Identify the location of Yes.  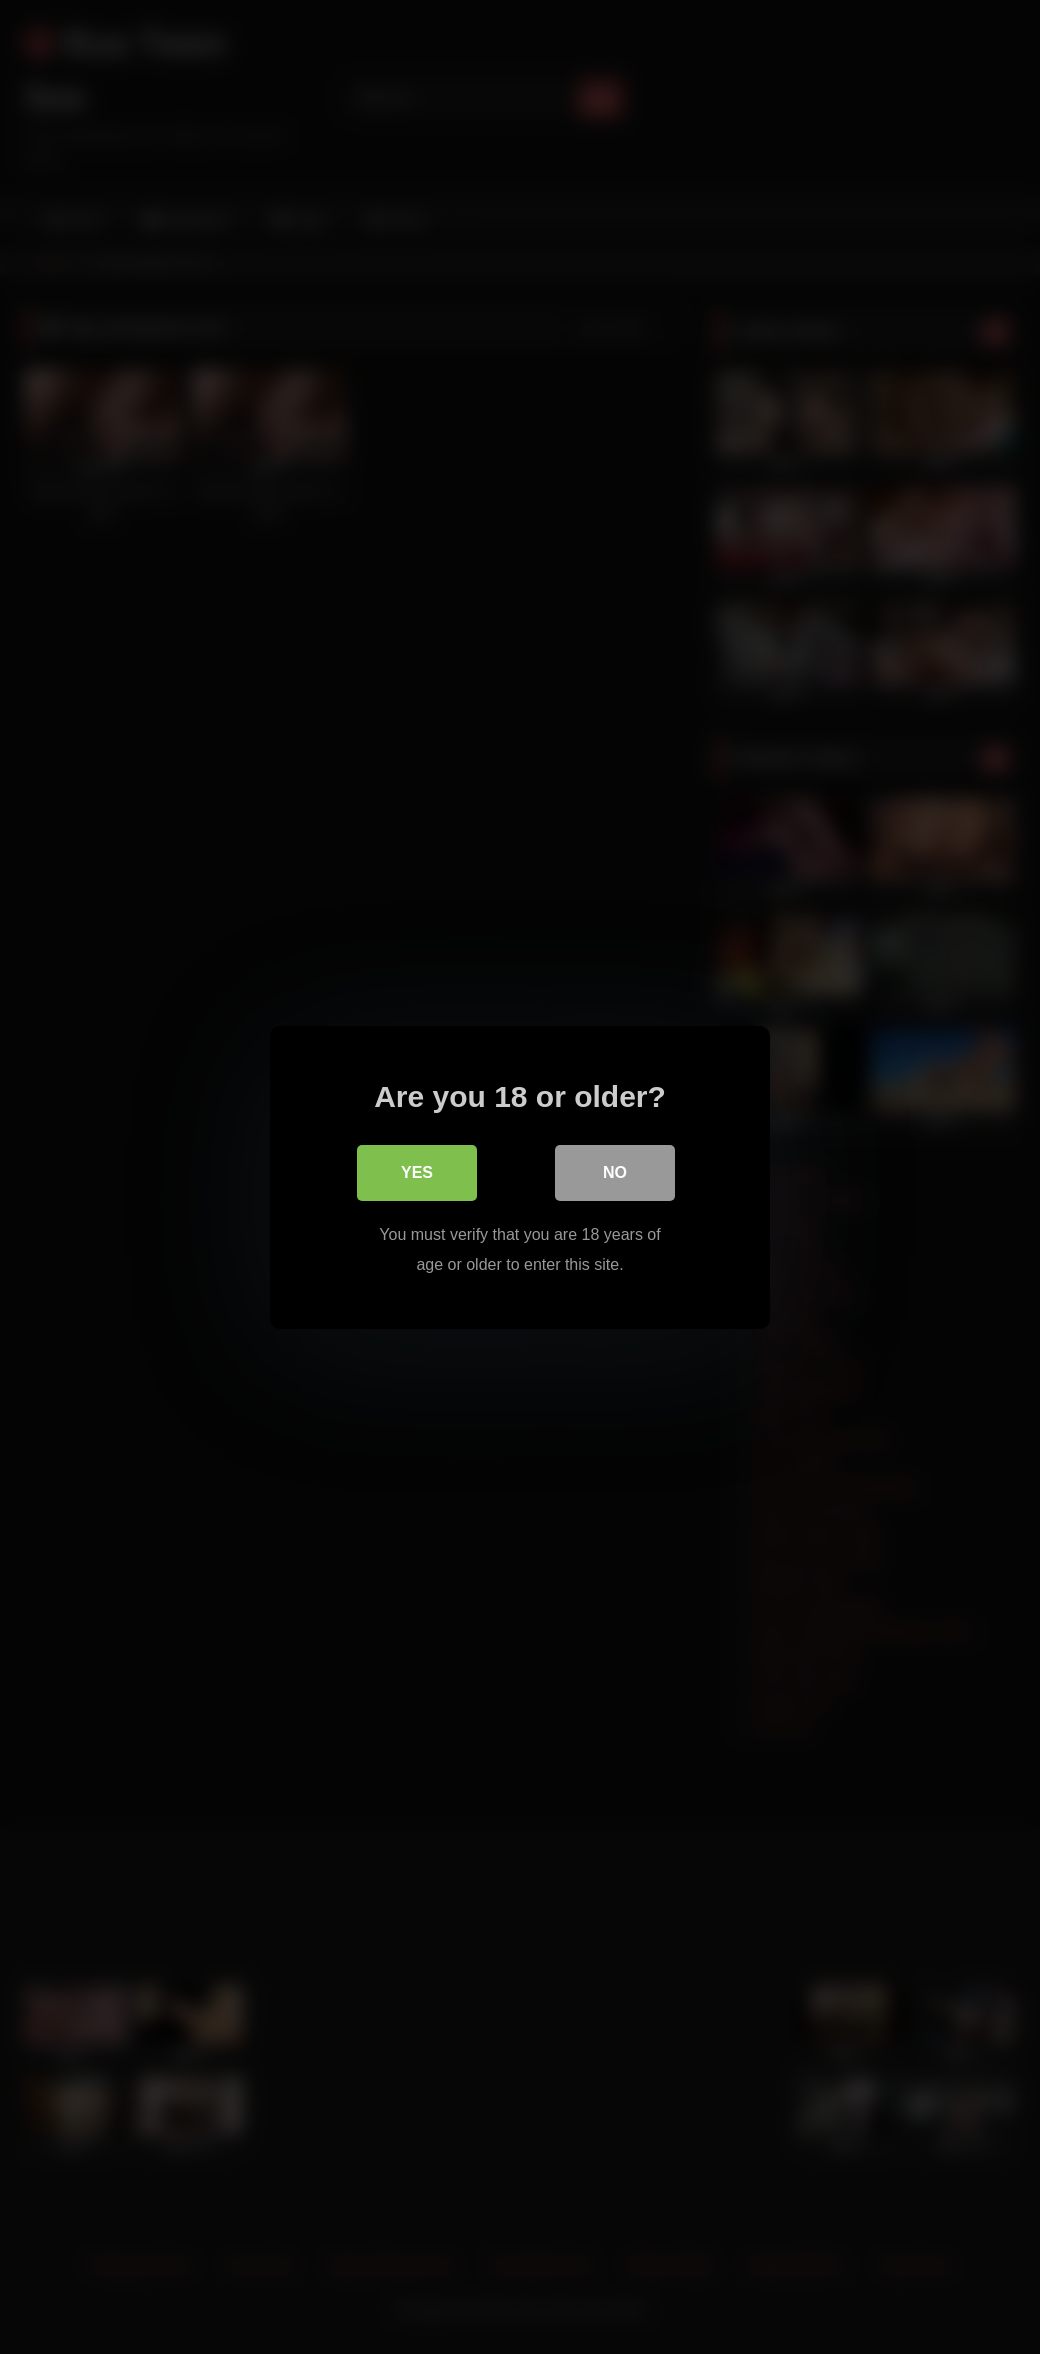
(417, 1171).